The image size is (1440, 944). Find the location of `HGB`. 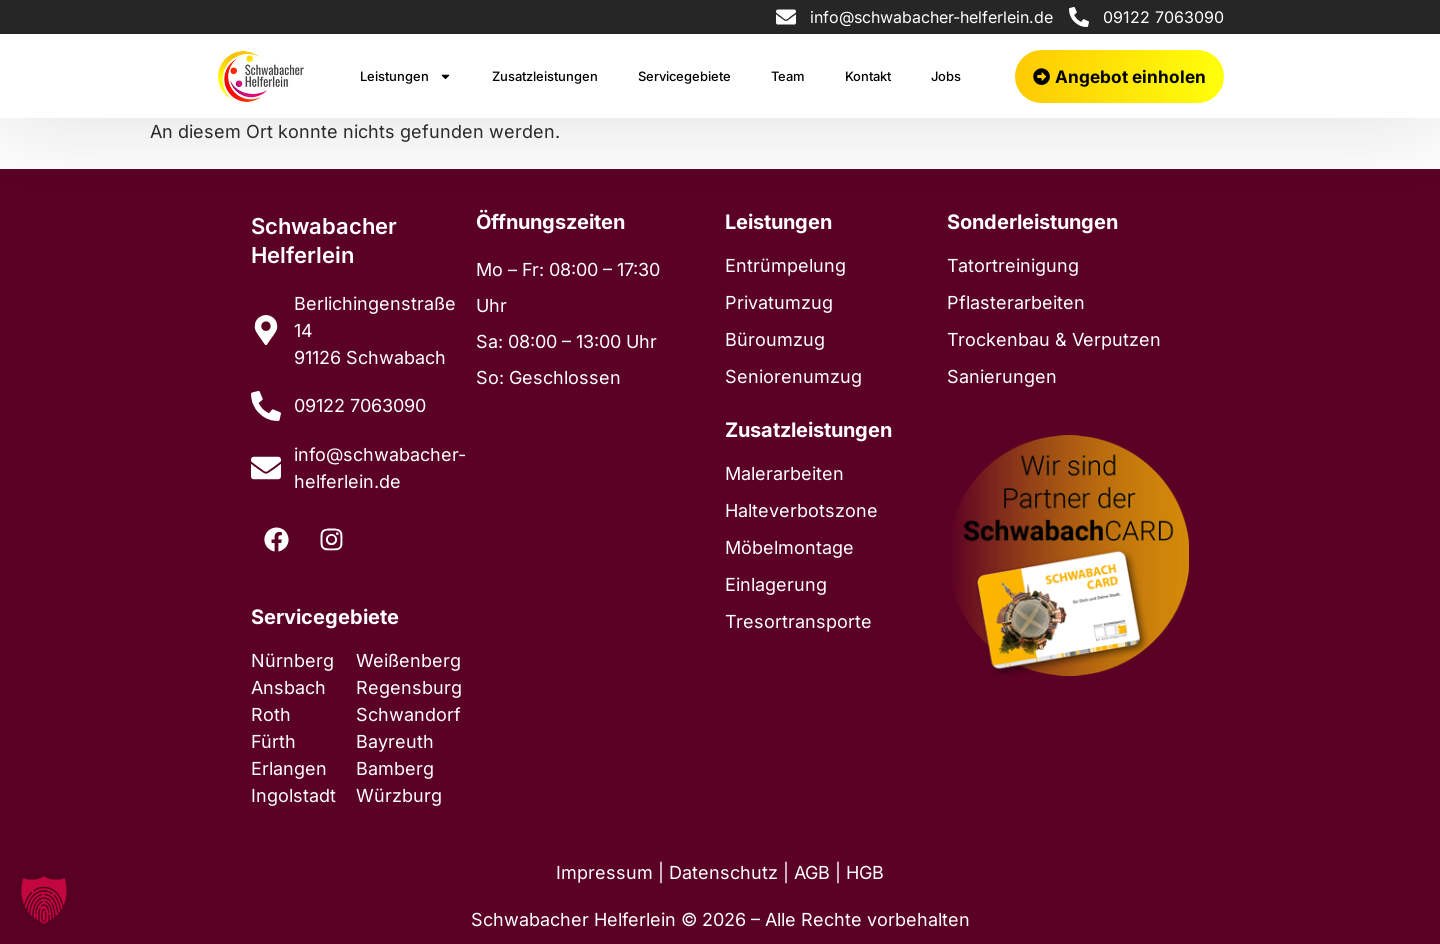

HGB is located at coordinates (865, 872).